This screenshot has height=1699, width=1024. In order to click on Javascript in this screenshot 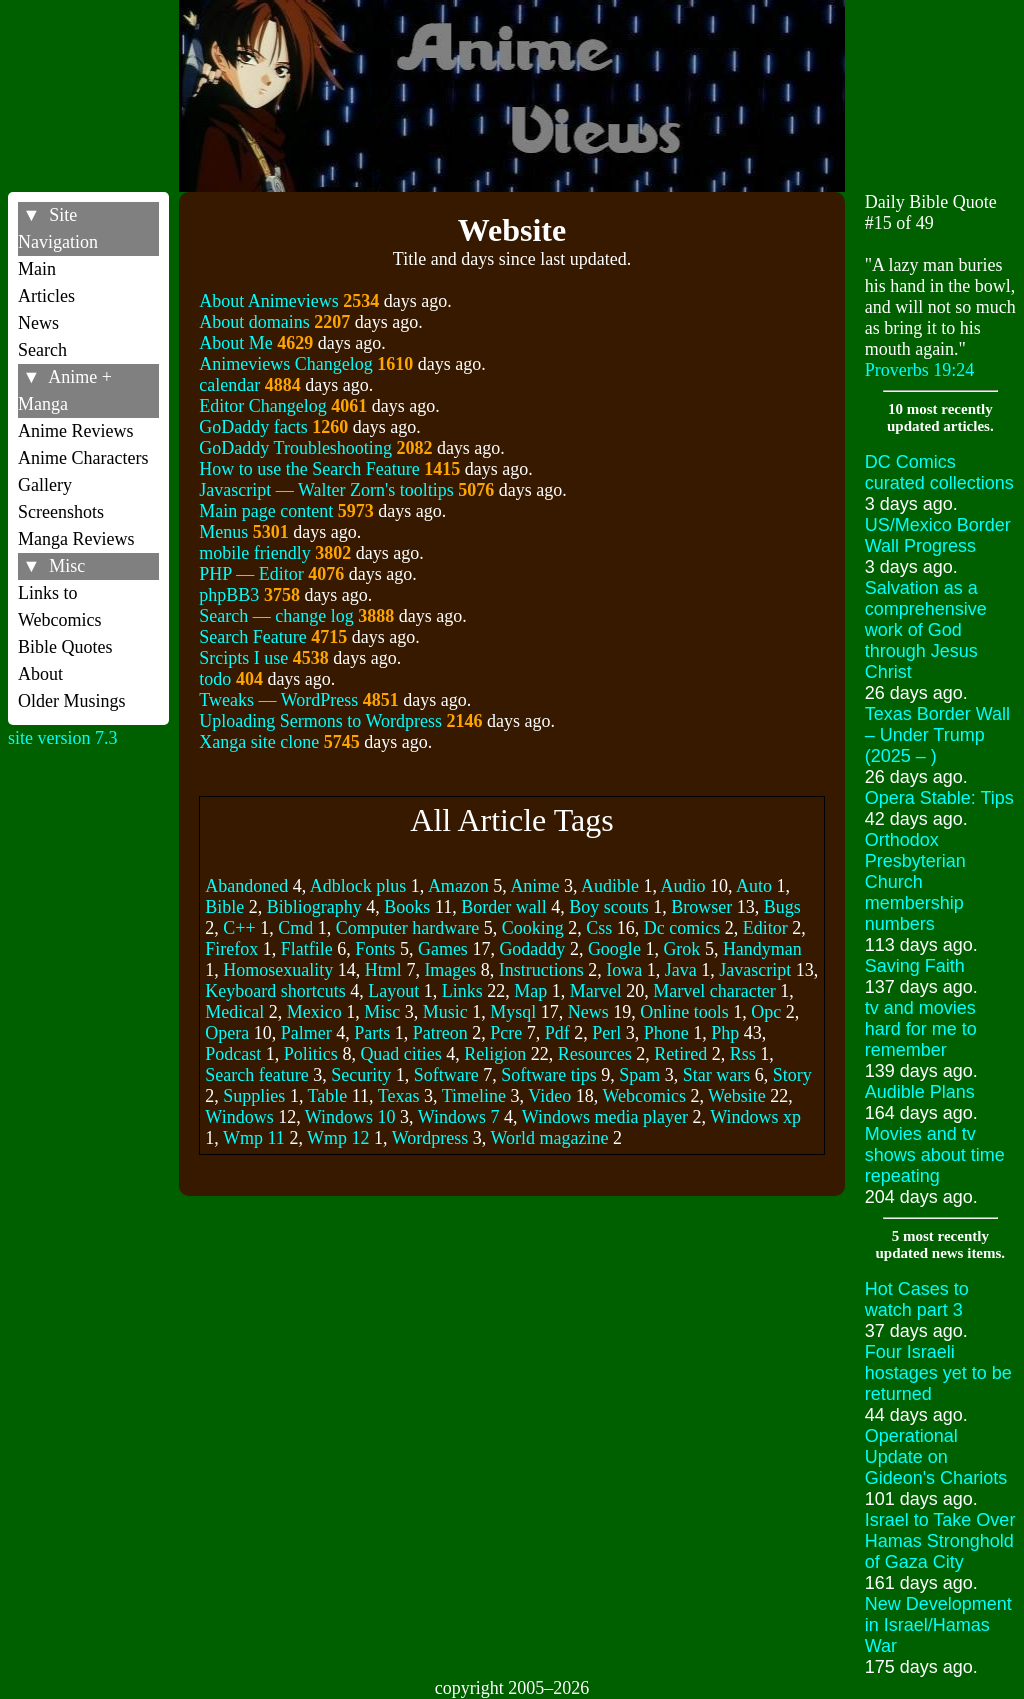, I will do `click(755, 970)`.